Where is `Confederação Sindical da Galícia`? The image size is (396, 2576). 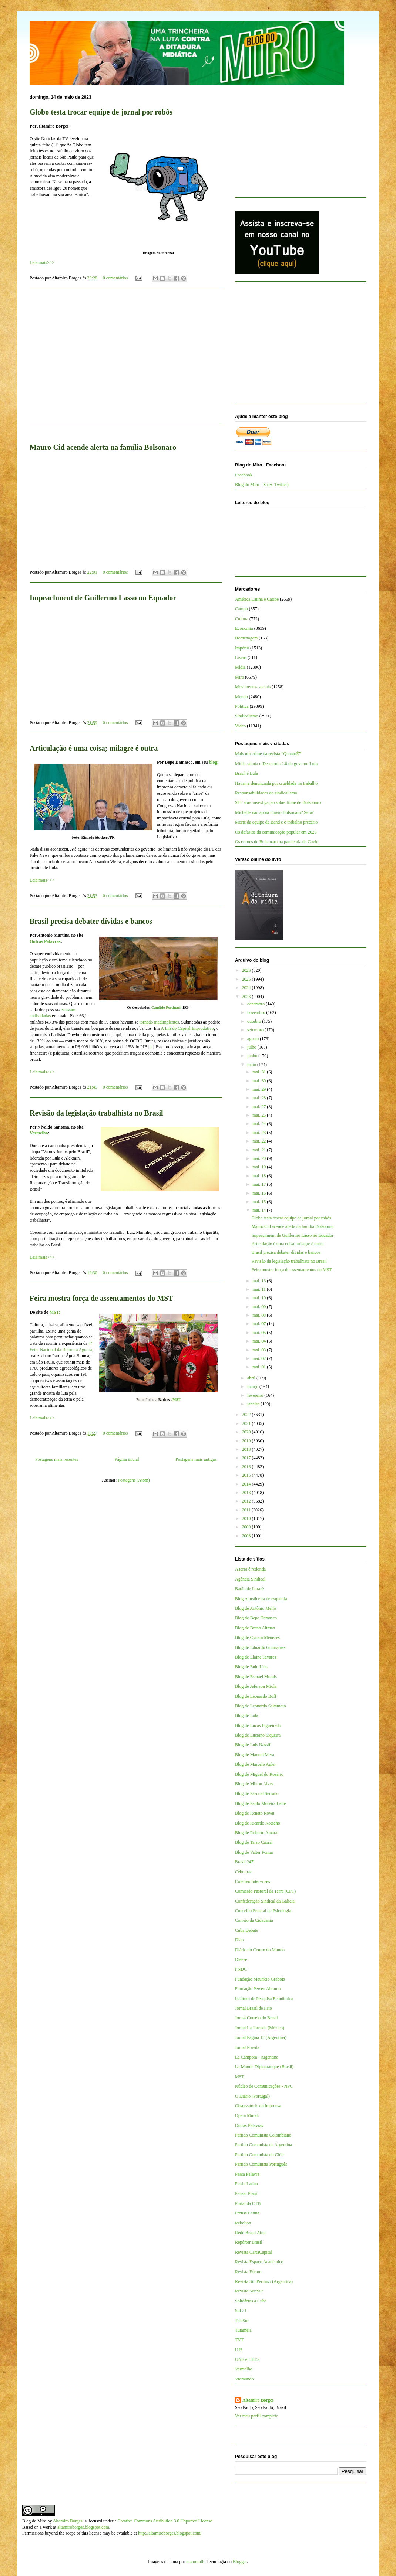
Confederação Sindical da Galícia is located at coordinates (265, 1901).